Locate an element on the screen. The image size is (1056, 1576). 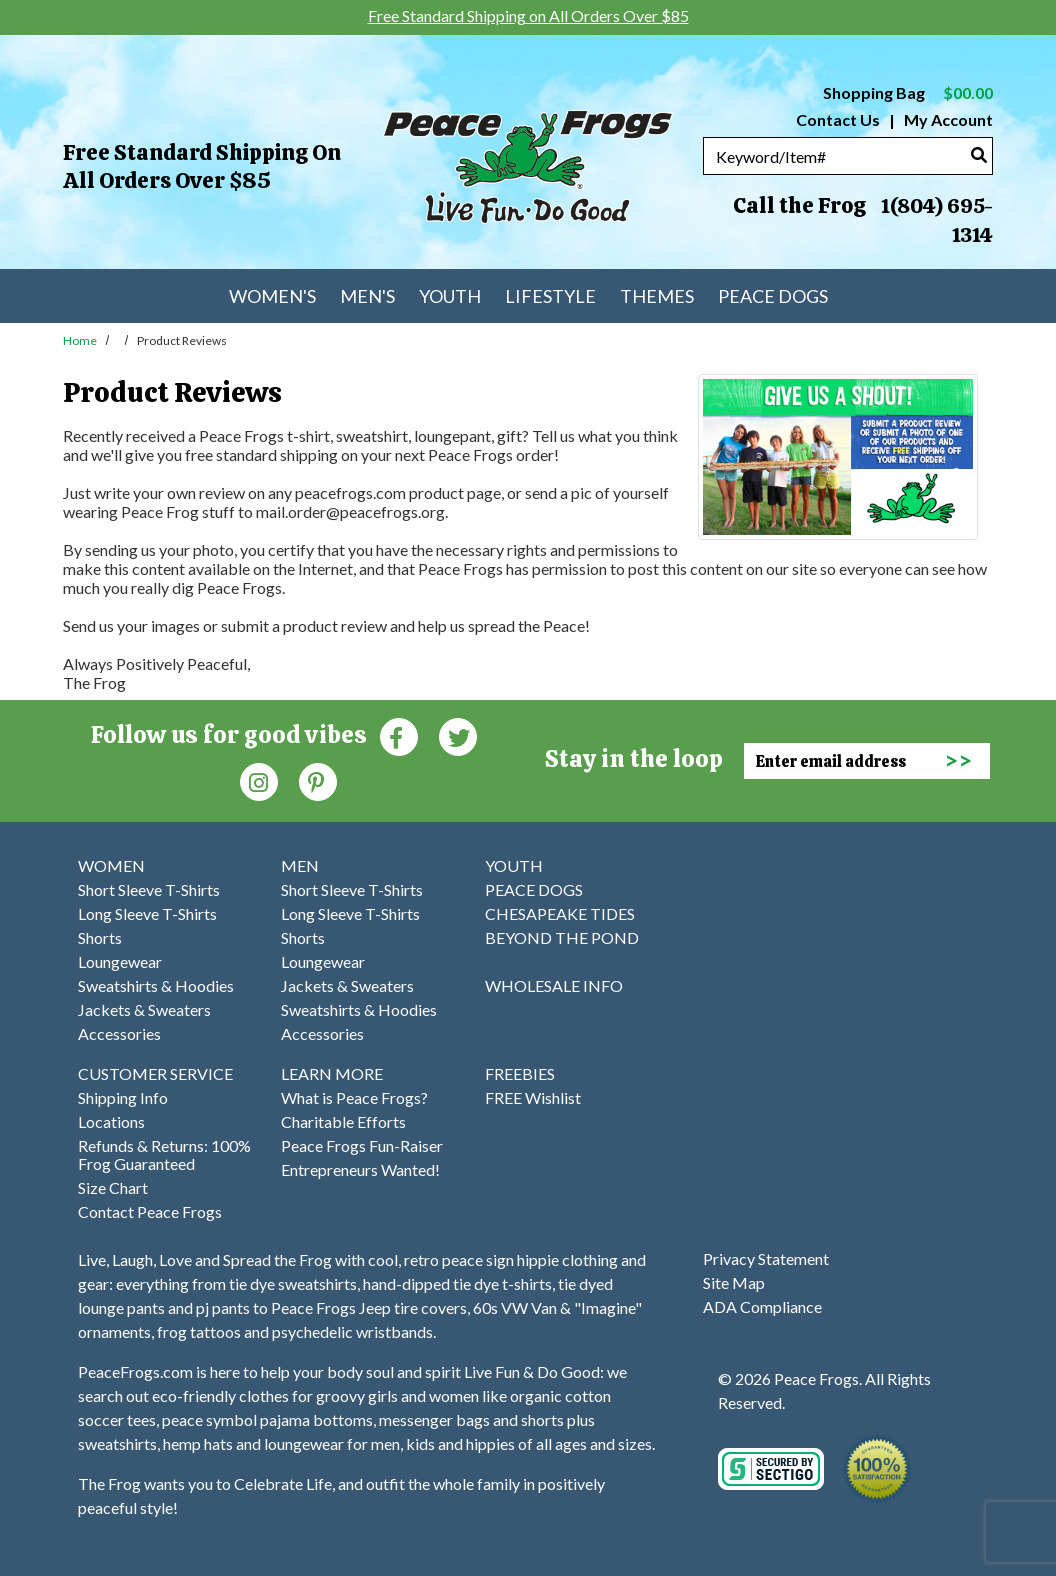
Lifestyle [menuitem] is located at coordinates (550, 296).